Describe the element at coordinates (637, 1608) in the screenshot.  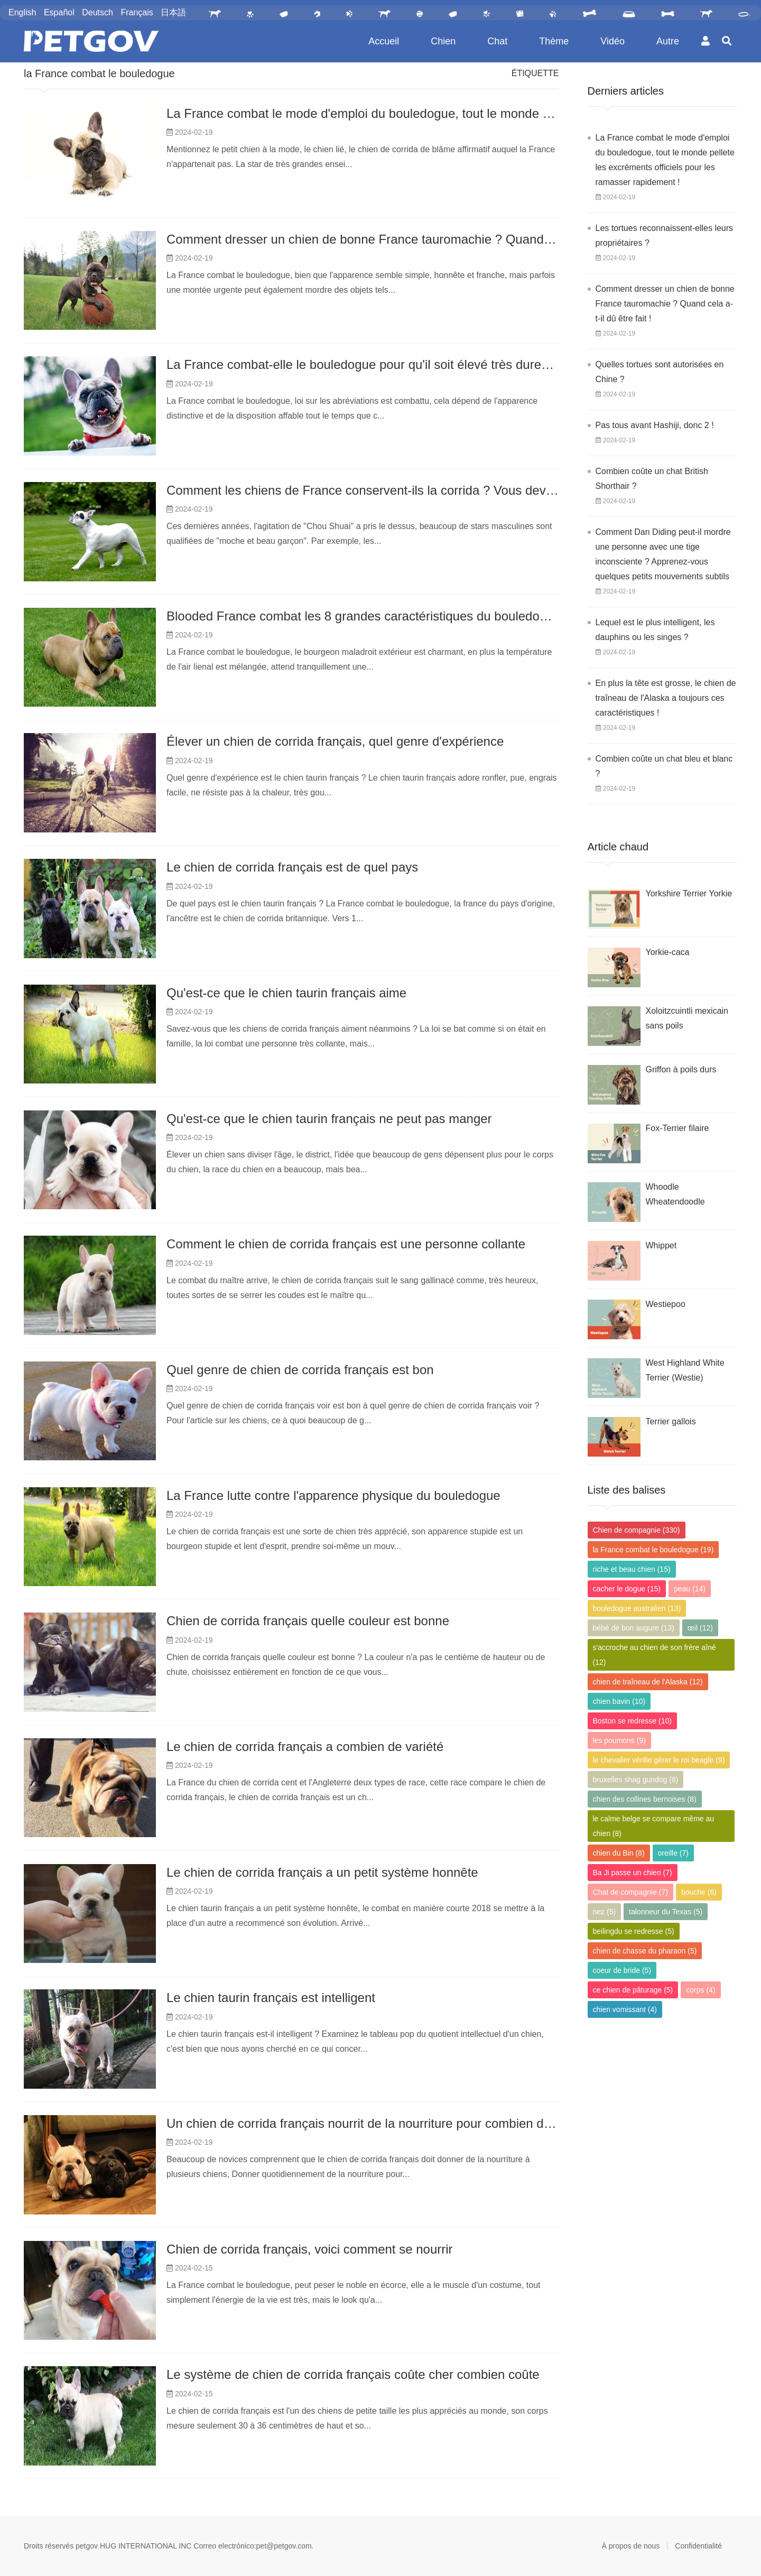
I see `bouledogue australien` at that location.